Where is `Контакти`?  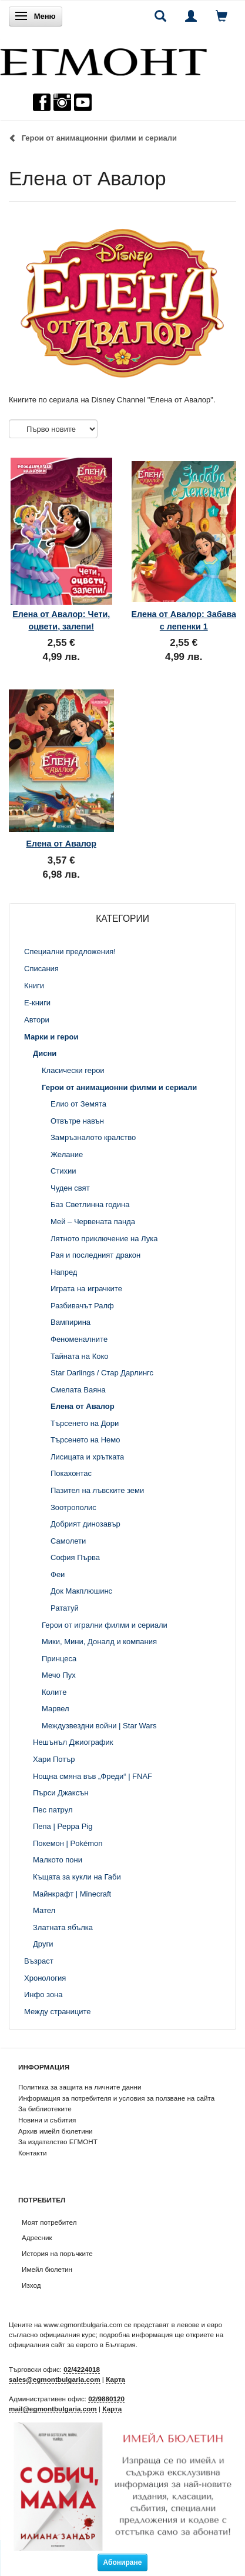
Контакти is located at coordinates (32, 2153).